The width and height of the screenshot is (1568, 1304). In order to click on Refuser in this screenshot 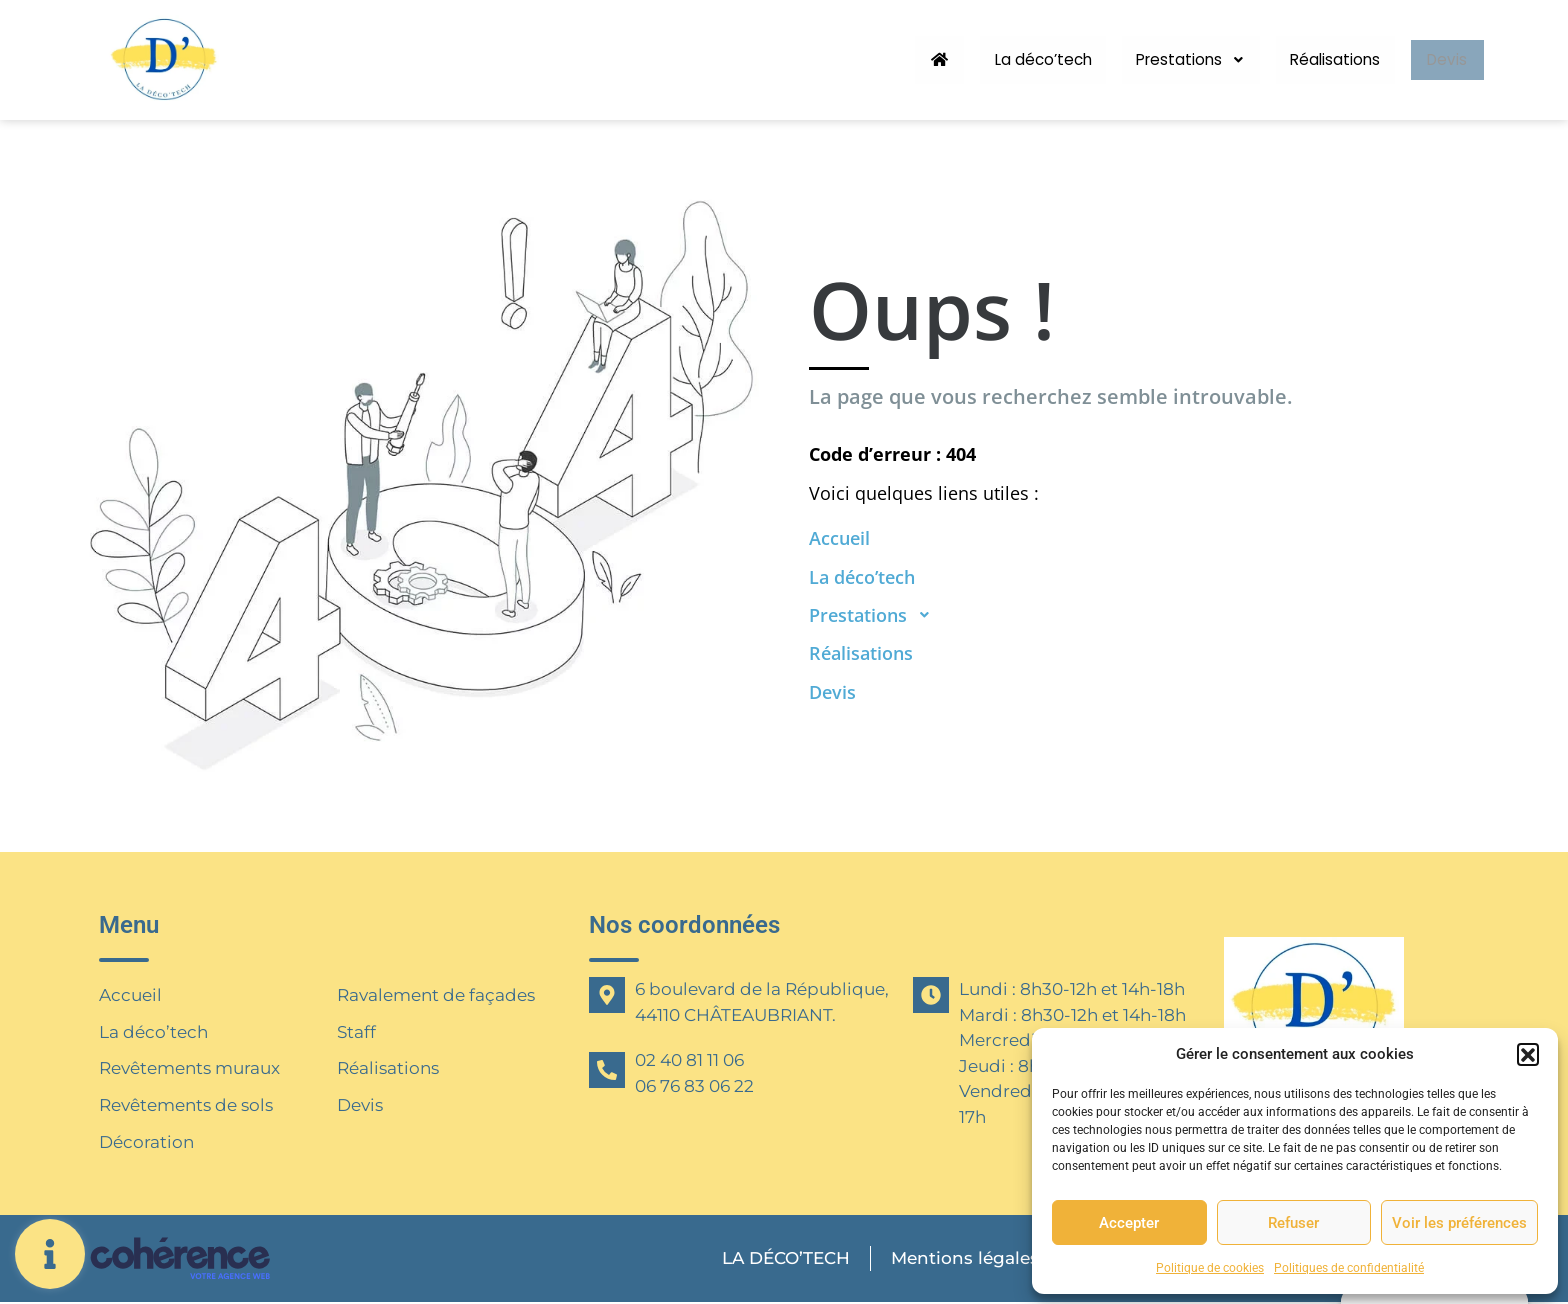, I will do `click(1293, 1223)`.